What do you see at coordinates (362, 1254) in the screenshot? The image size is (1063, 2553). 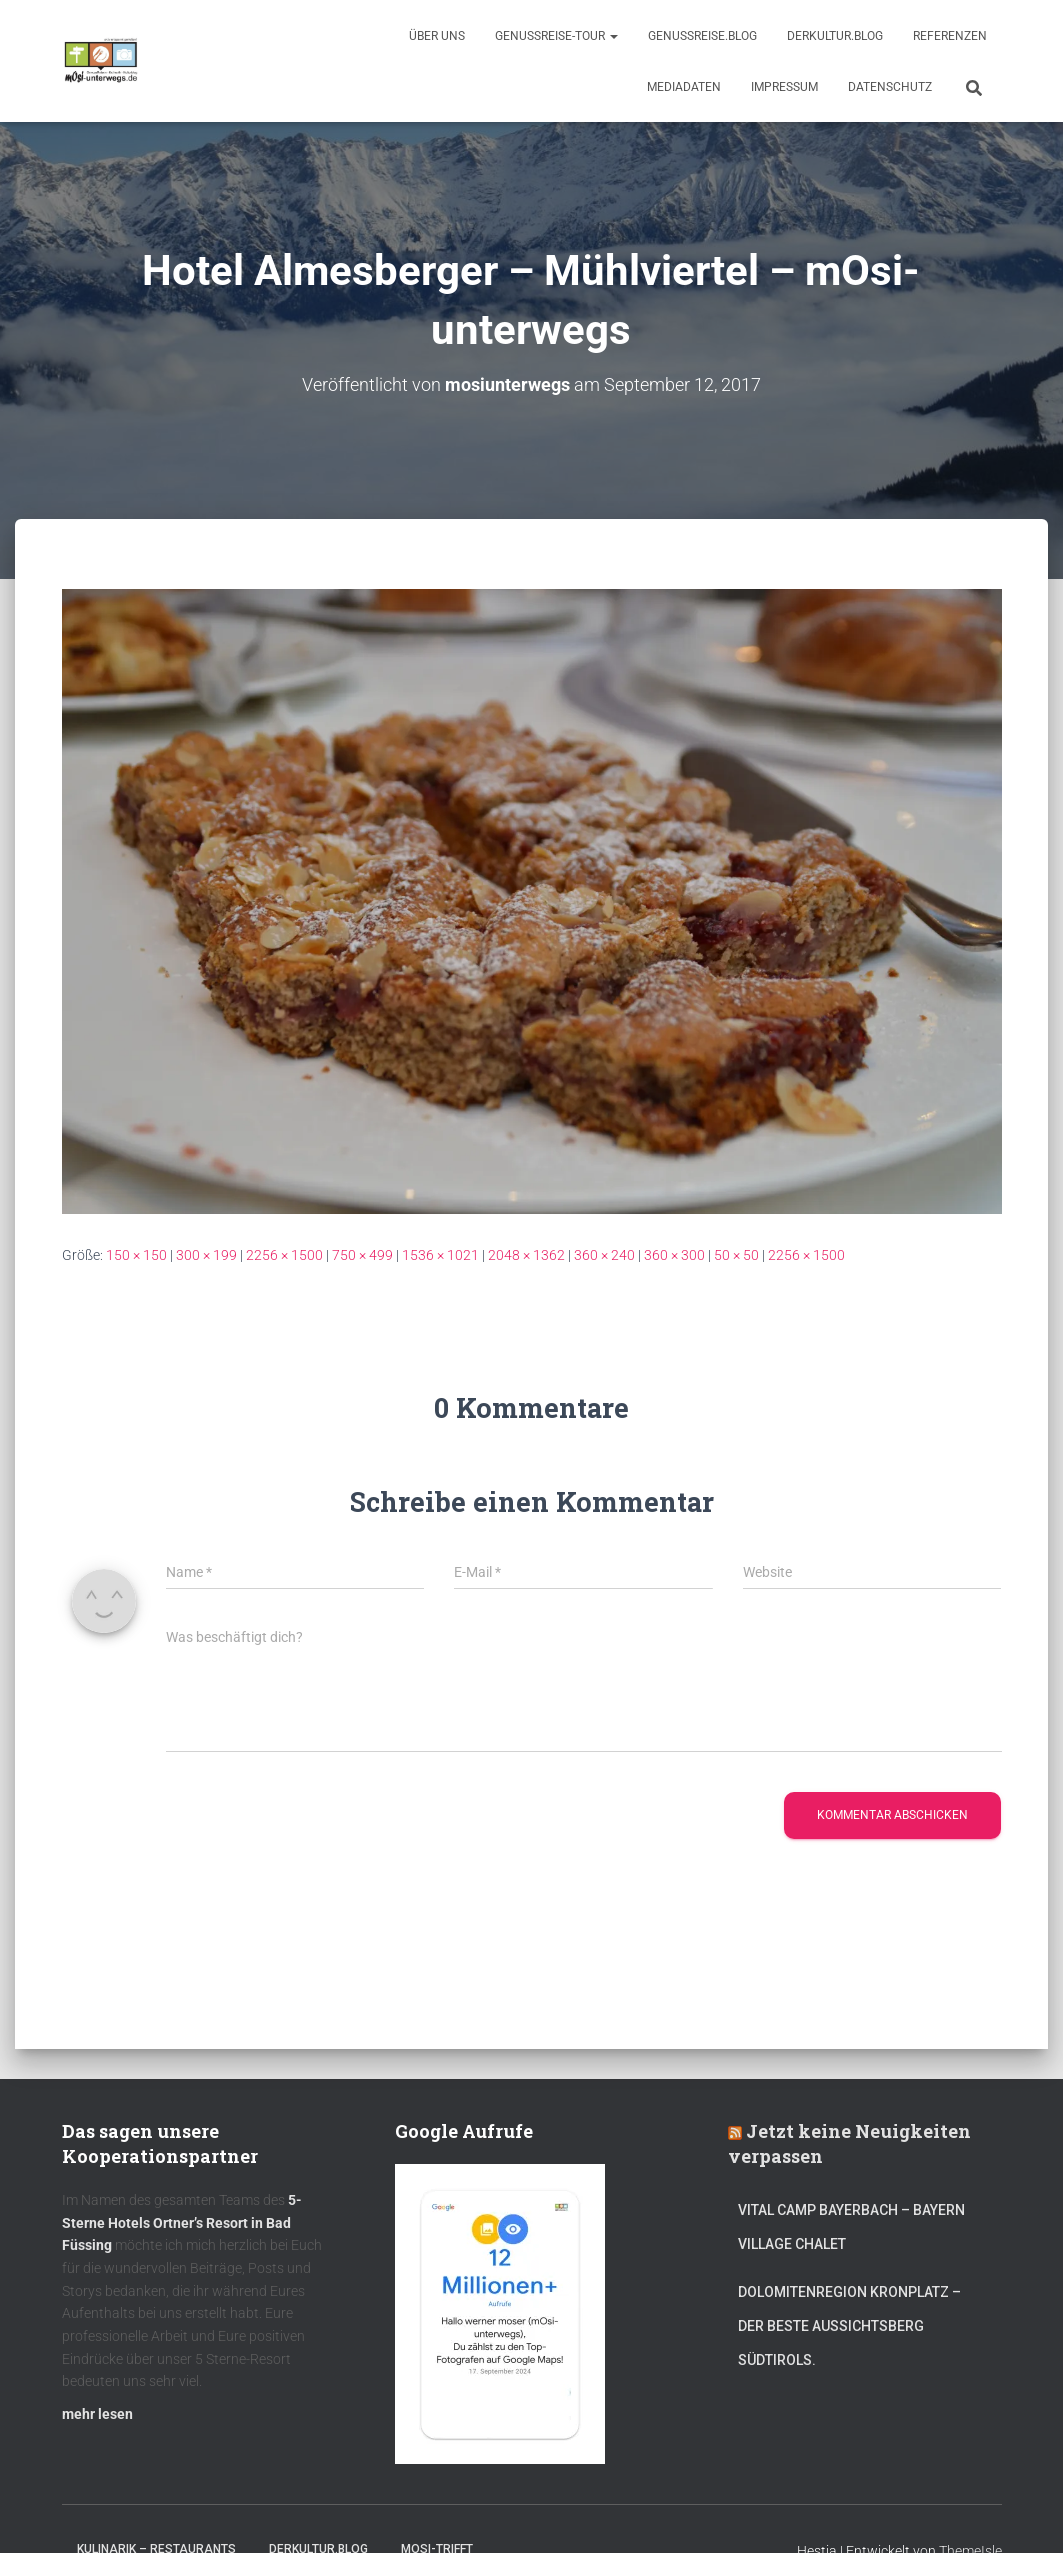 I see `750 × 499` at bounding box center [362, 1254].